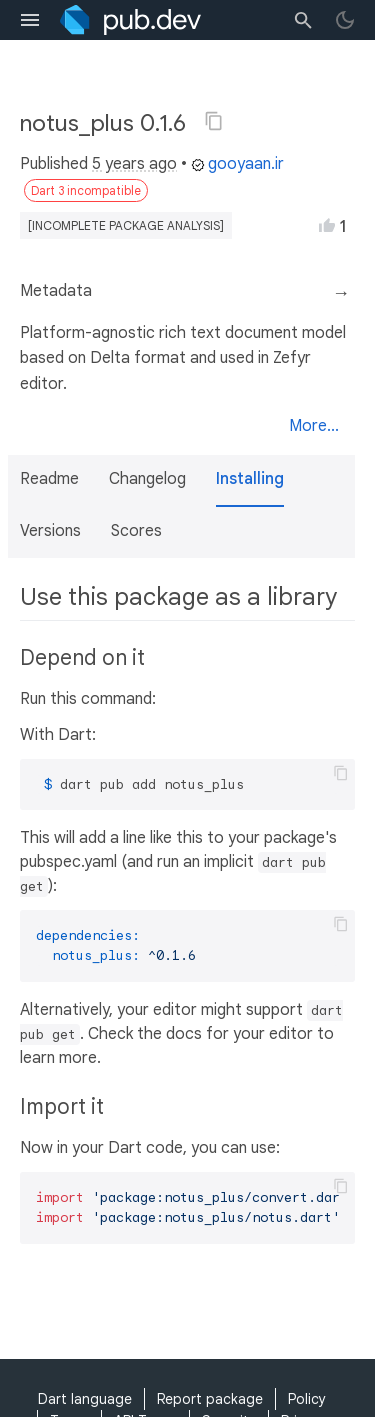  I want to click on [light/dark theme toggle], so click(345, 20).